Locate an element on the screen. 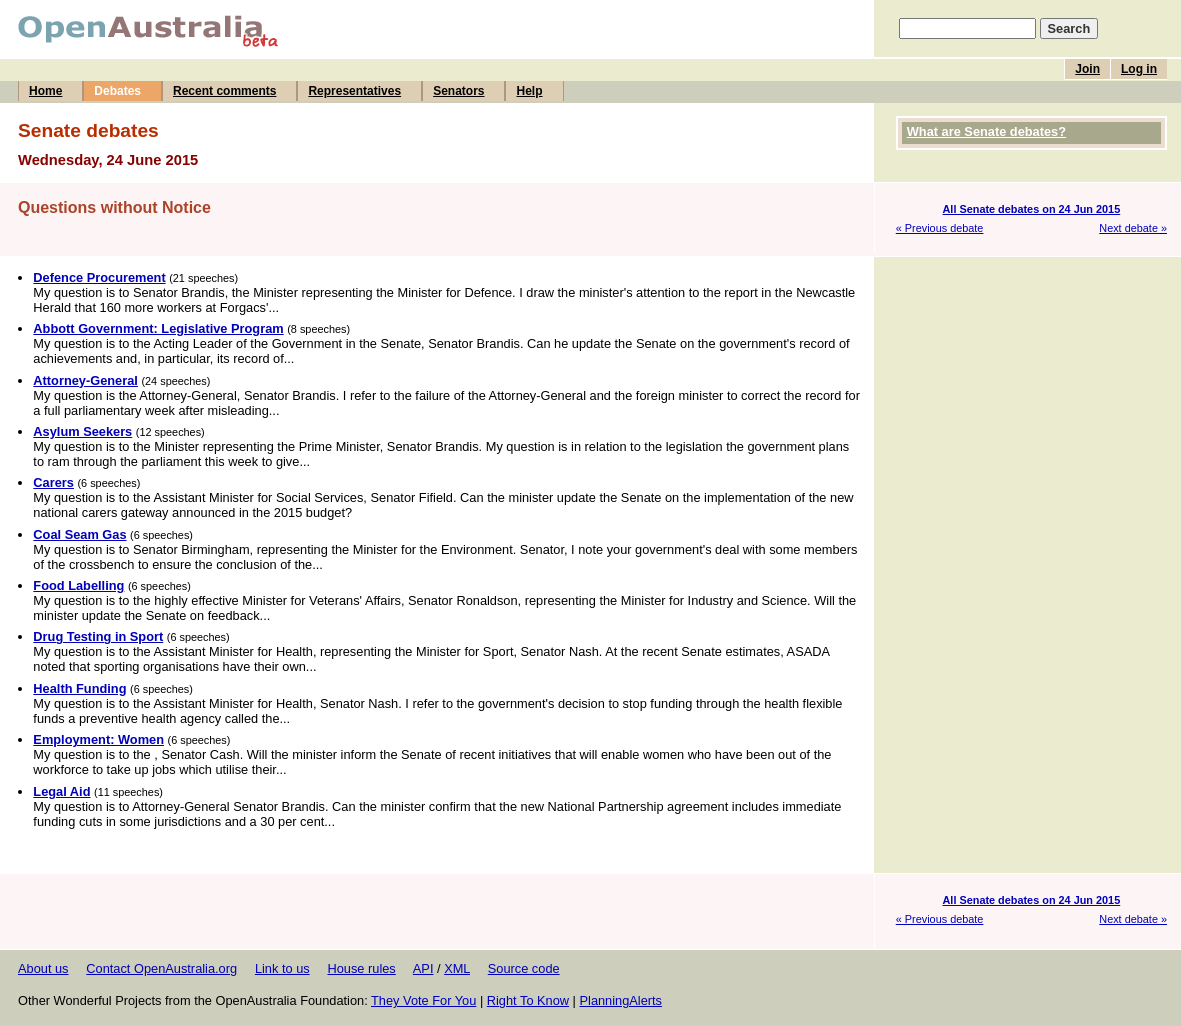  Recent comments is located at coordinates (224, 91).